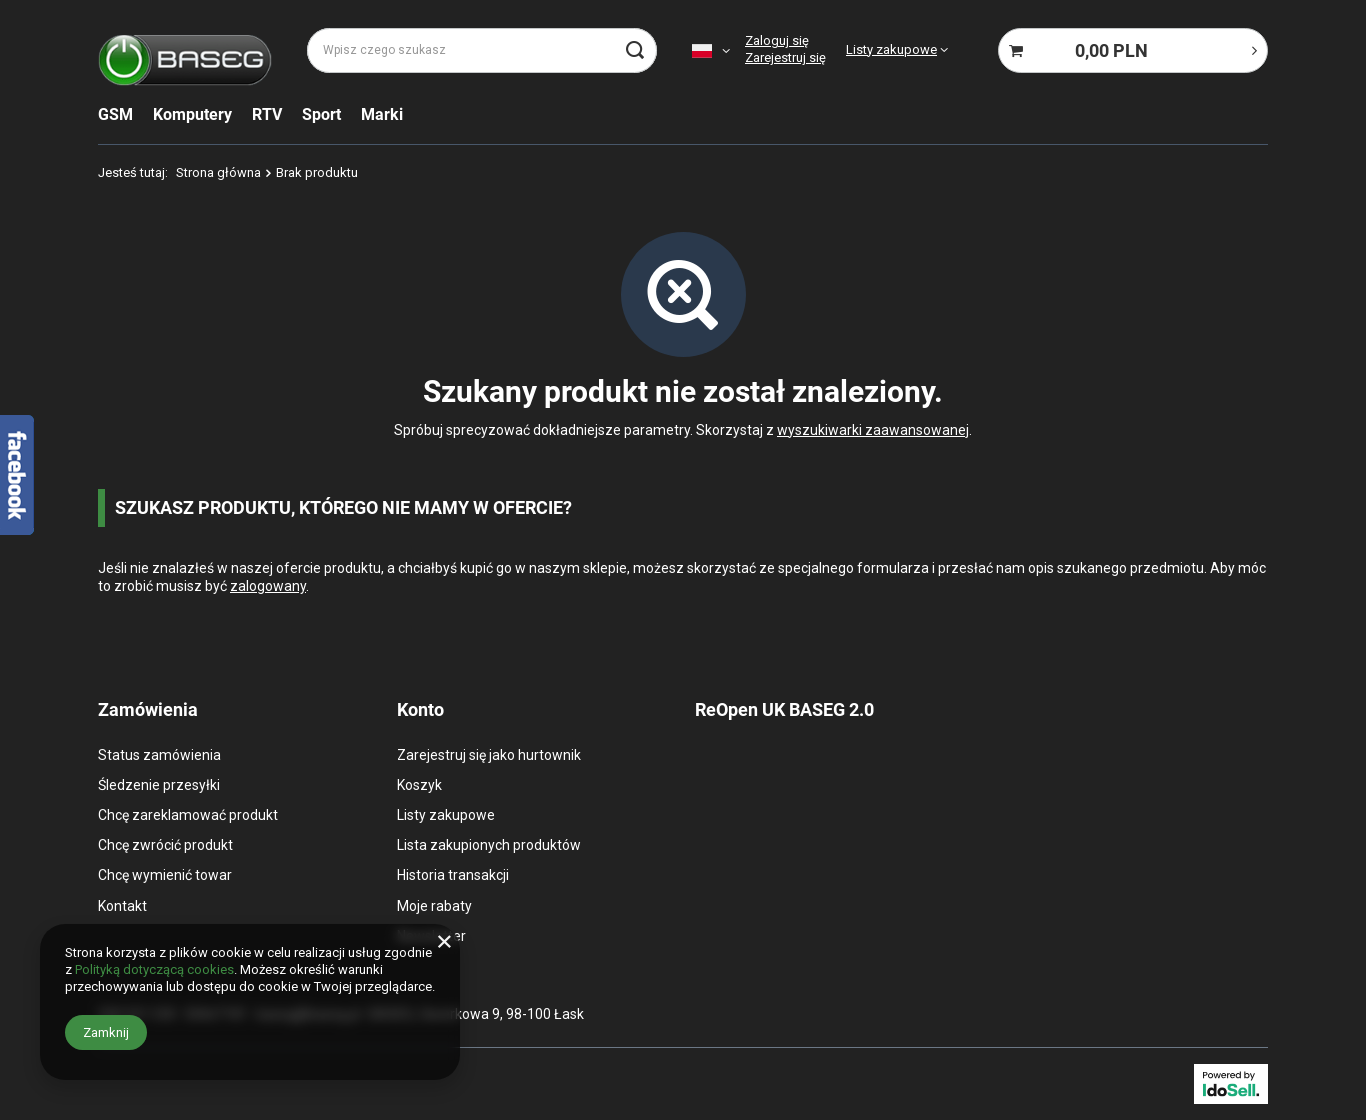  What do you see at coordinates (218, 172) in the screenshot?
I see `Strona główna` at bounding box center [218, 172].